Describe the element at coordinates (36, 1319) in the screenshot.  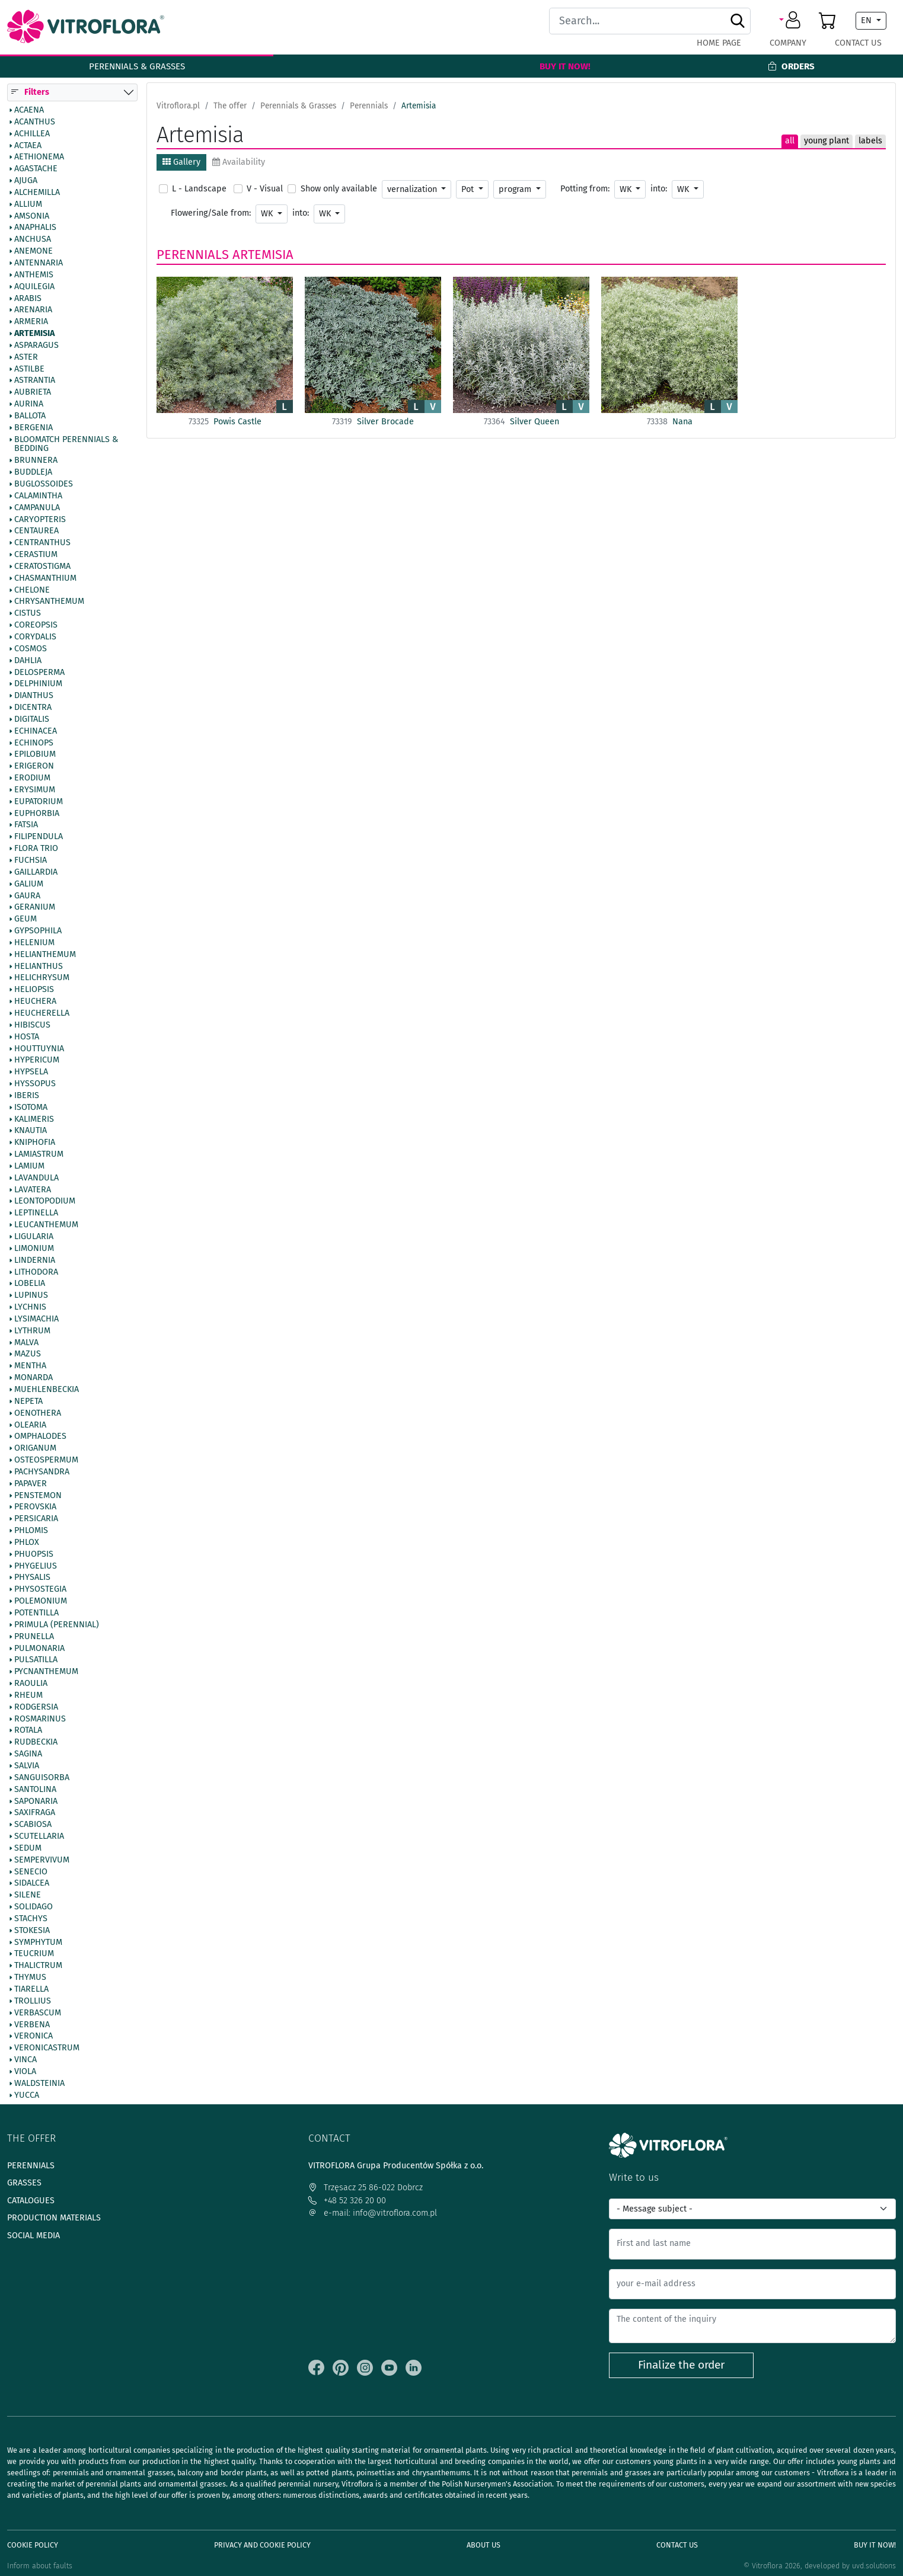
I see `Lysimachia` at that location.